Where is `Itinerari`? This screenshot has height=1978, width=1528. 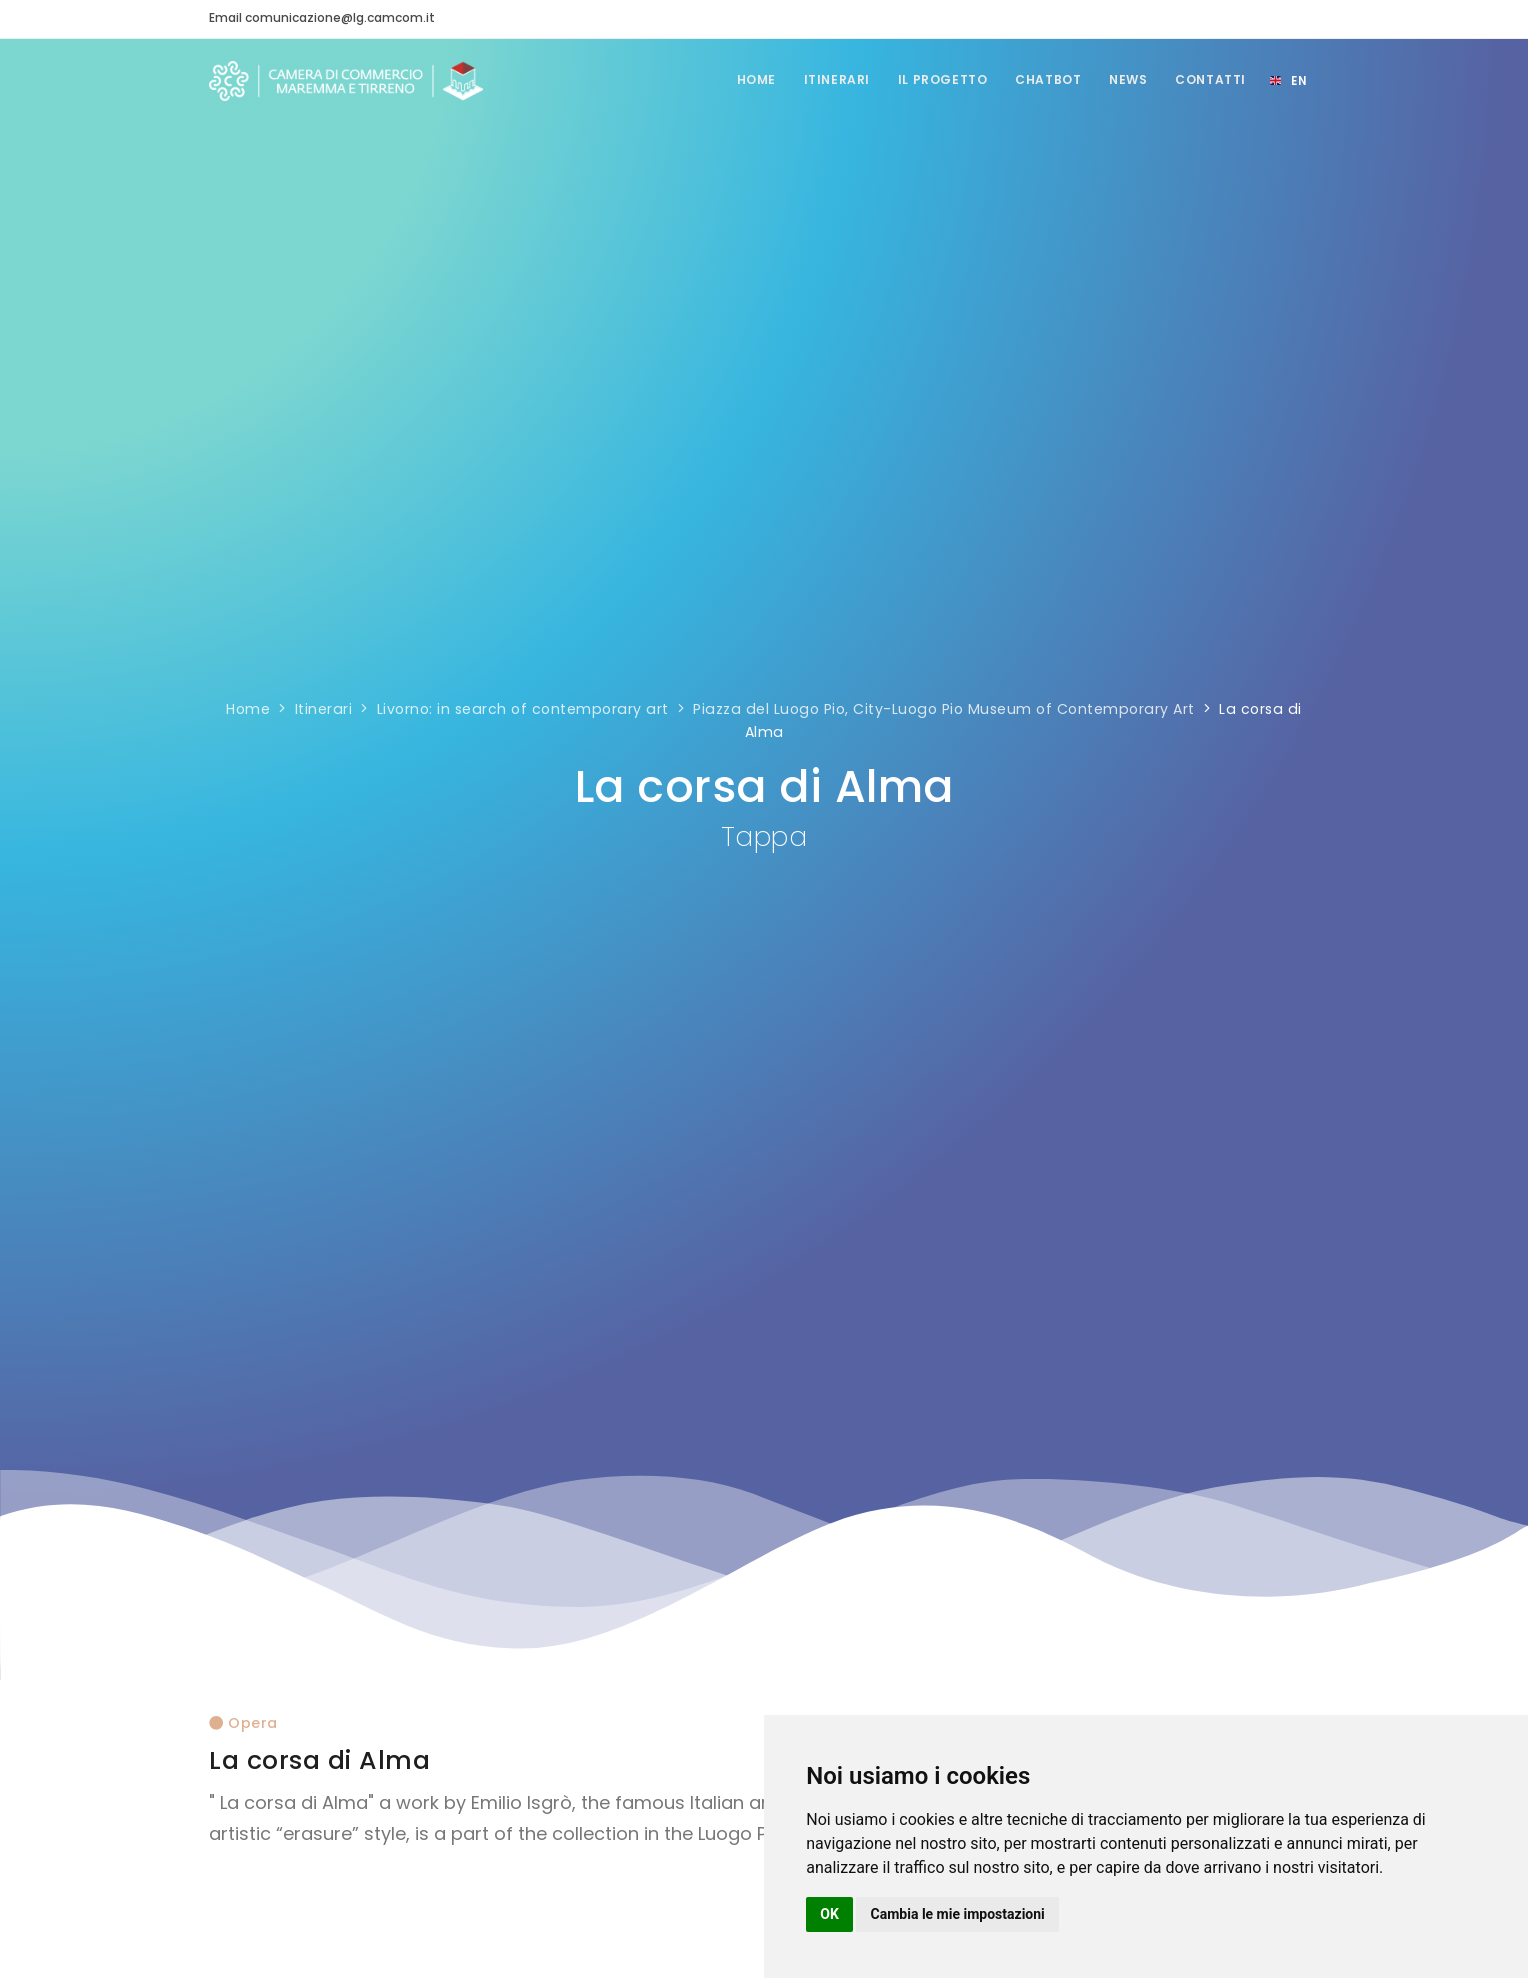
Itinerari is located at coordinates (827, 79).